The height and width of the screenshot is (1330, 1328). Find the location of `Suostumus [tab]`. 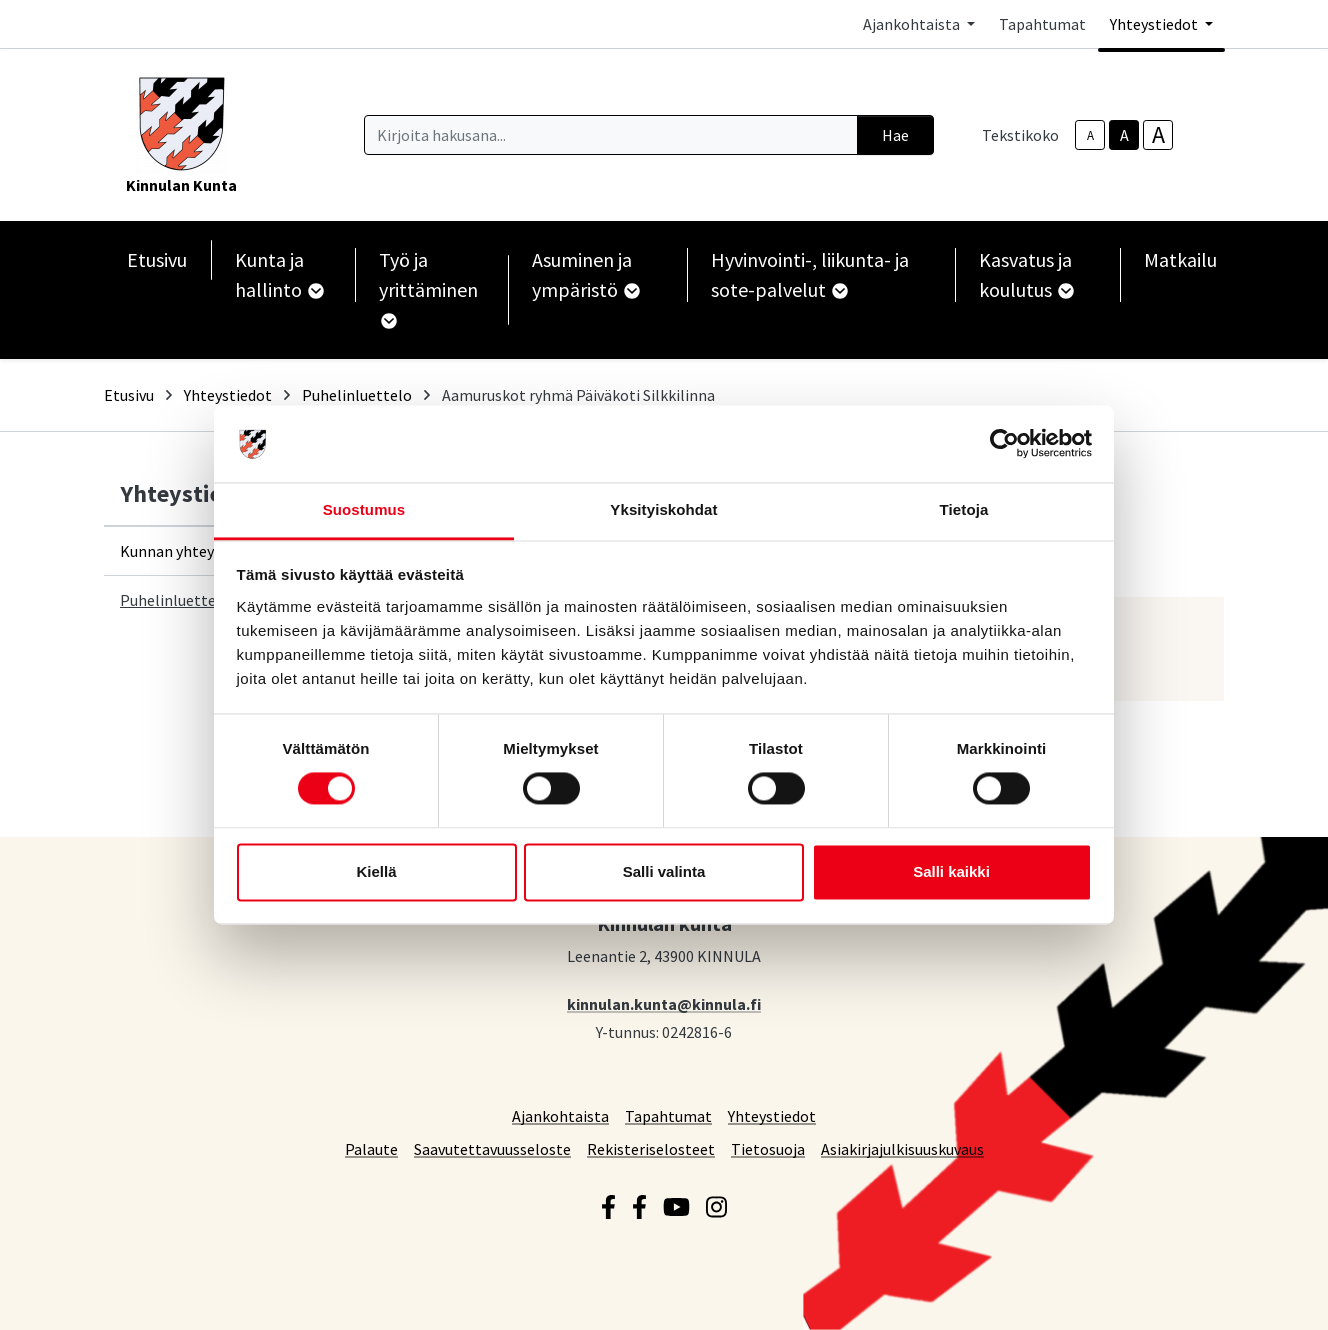

Suostumus [tab] is located at coordinates (364, 509).